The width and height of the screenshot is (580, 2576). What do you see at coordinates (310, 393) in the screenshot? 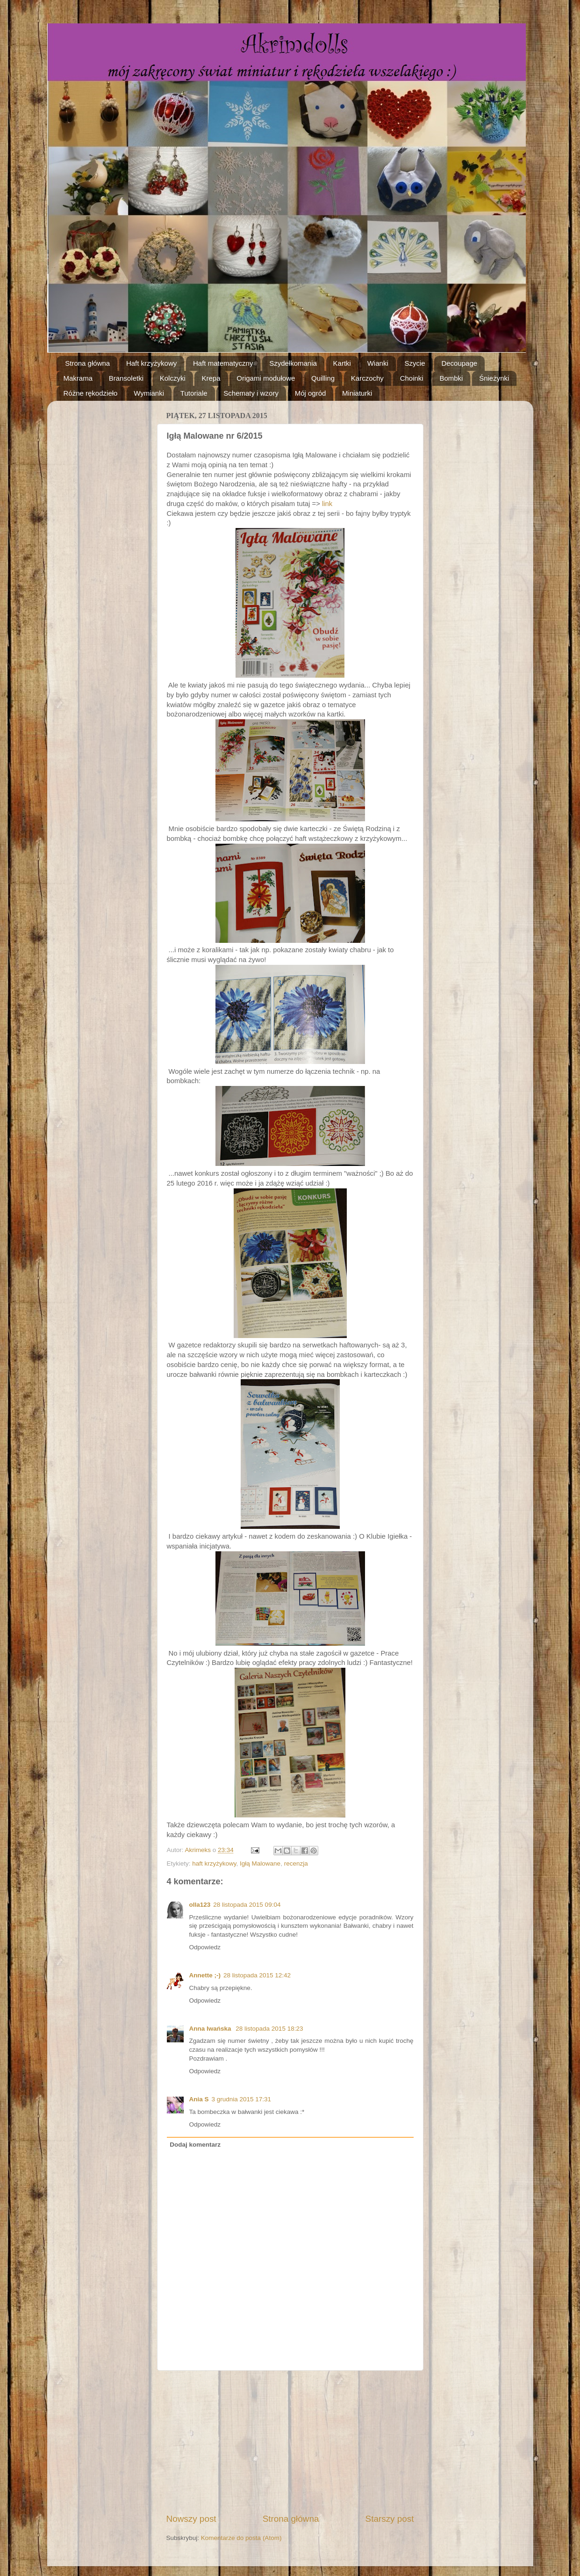
I see `Mój ogród` at bounding box center [310, 393].